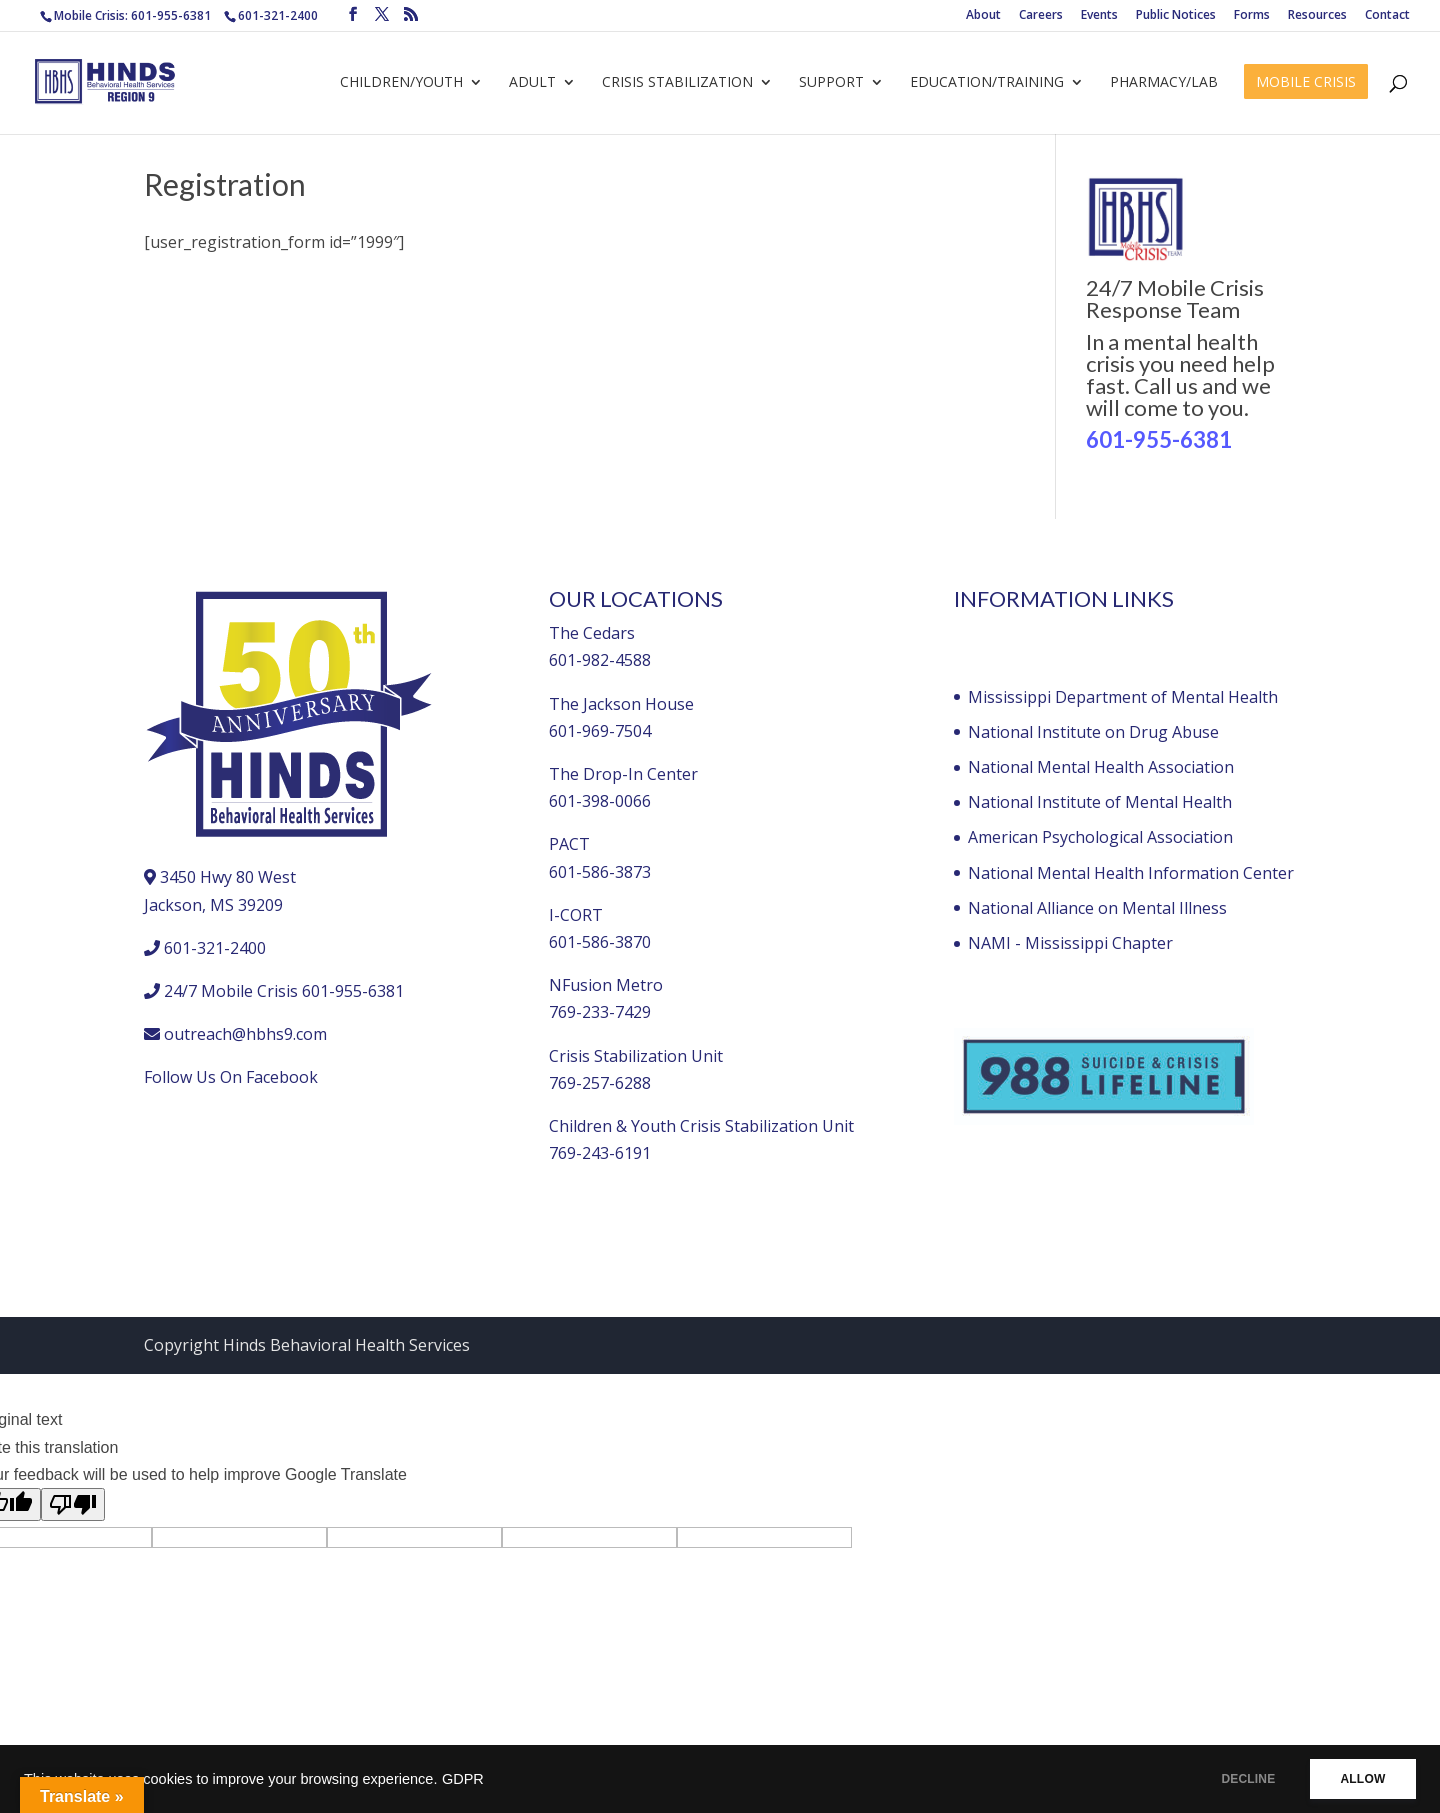 This screenshot has height=1813, width=1440. Describe the element at coordinates (532, 83) in the screenshot. I see `Adult` at that location.